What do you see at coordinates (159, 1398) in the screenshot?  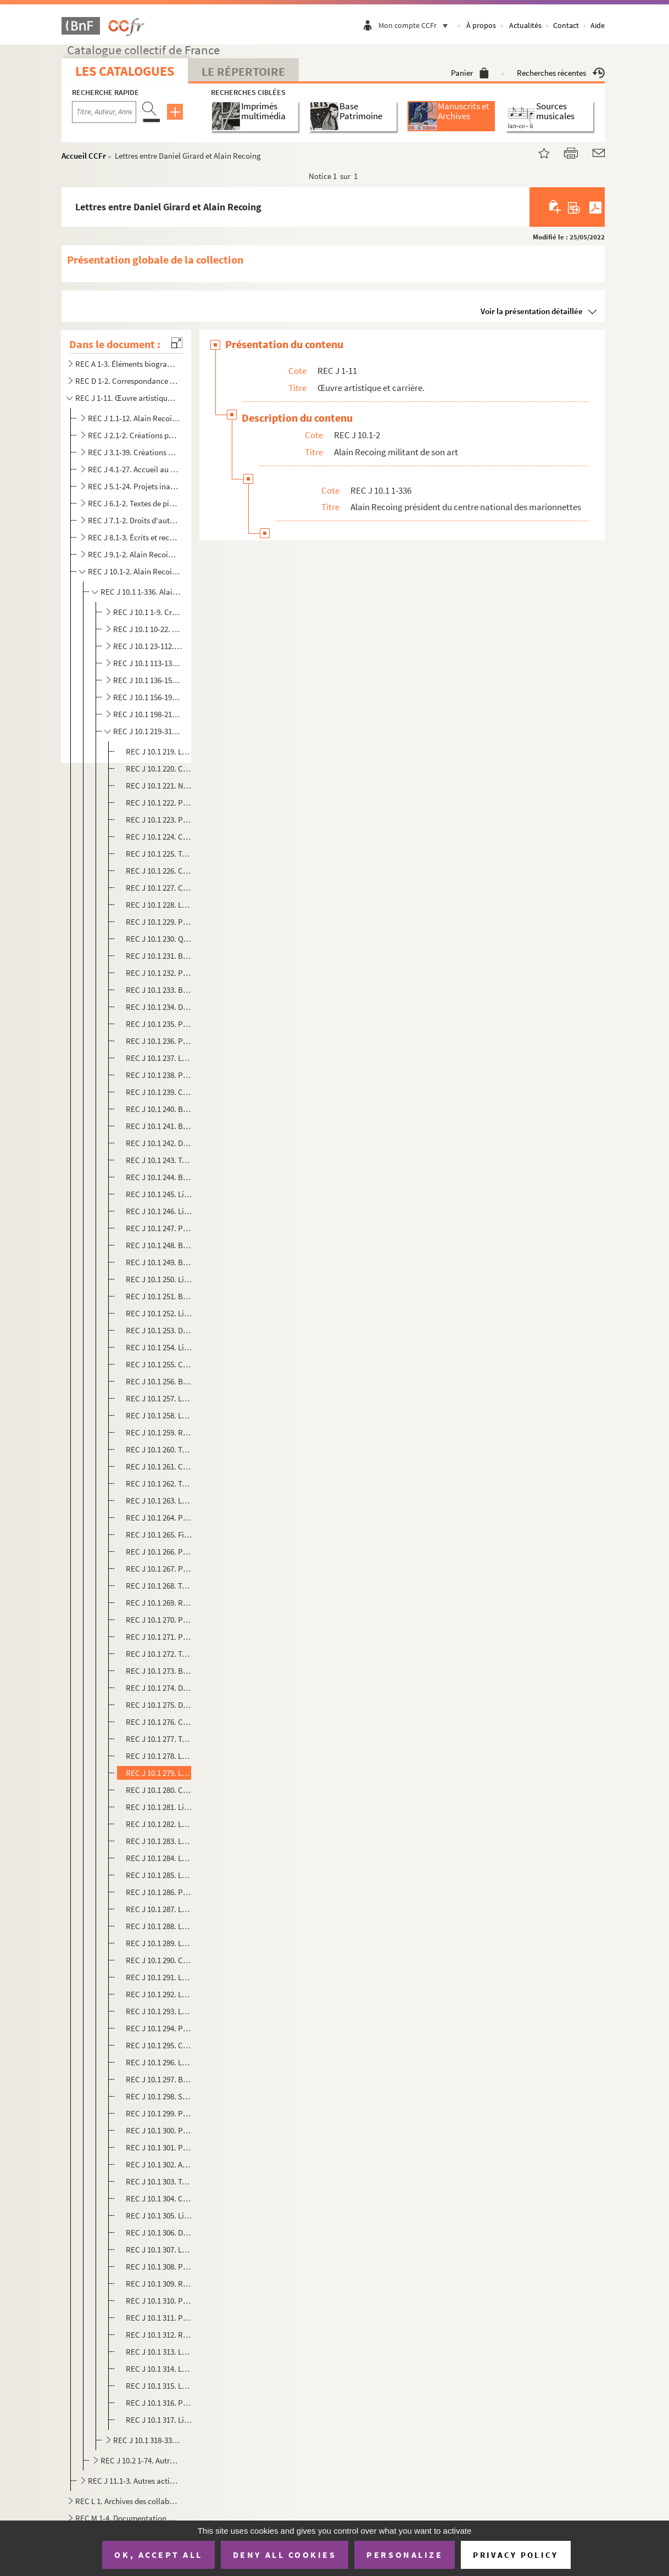 I see `REC J 10.1 257. Lettre de François Lazaro aux membres du Centre national des marionnettes` at bounding box center [159, 1398].